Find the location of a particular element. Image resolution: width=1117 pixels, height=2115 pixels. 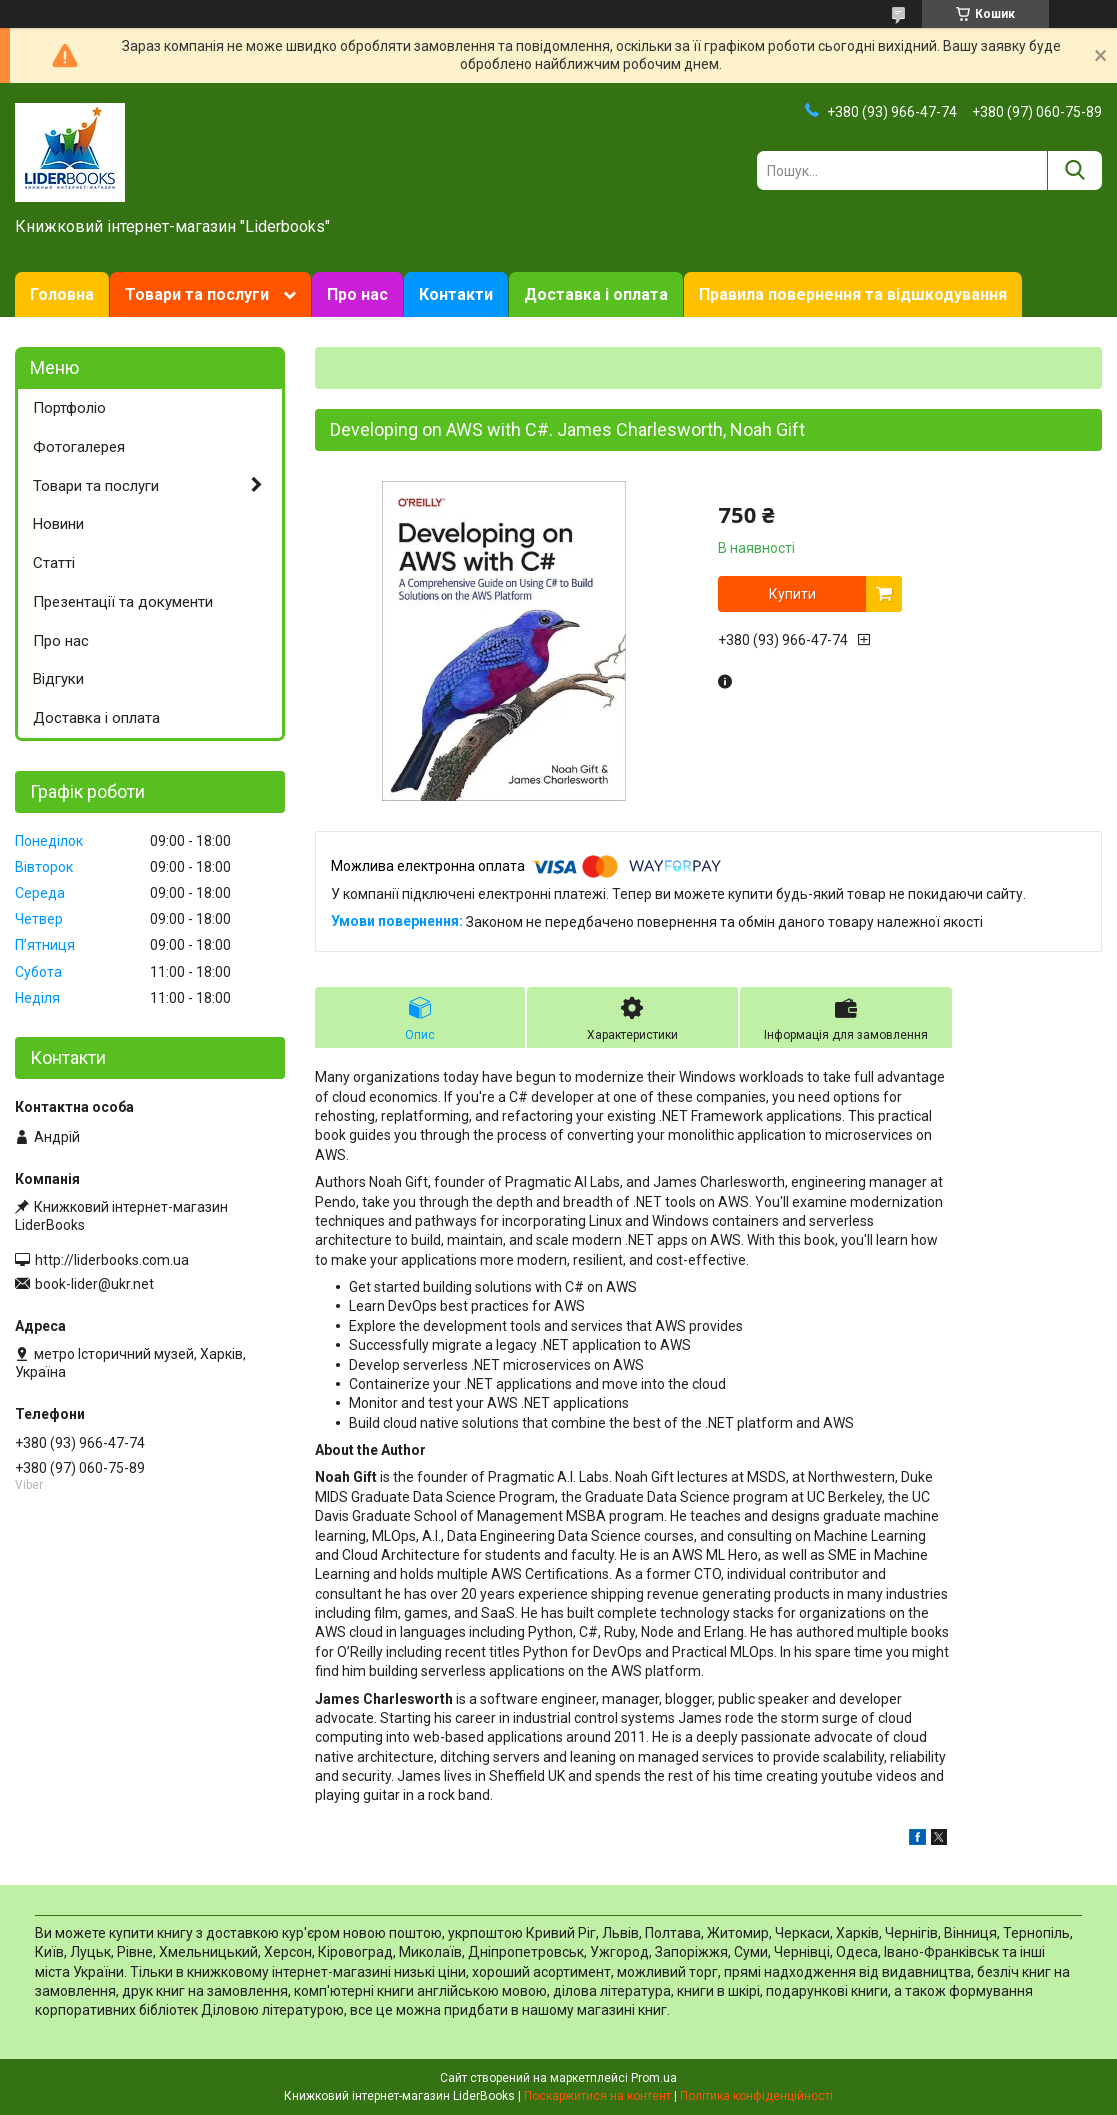

Контакти is located at coordinates (456, 294).